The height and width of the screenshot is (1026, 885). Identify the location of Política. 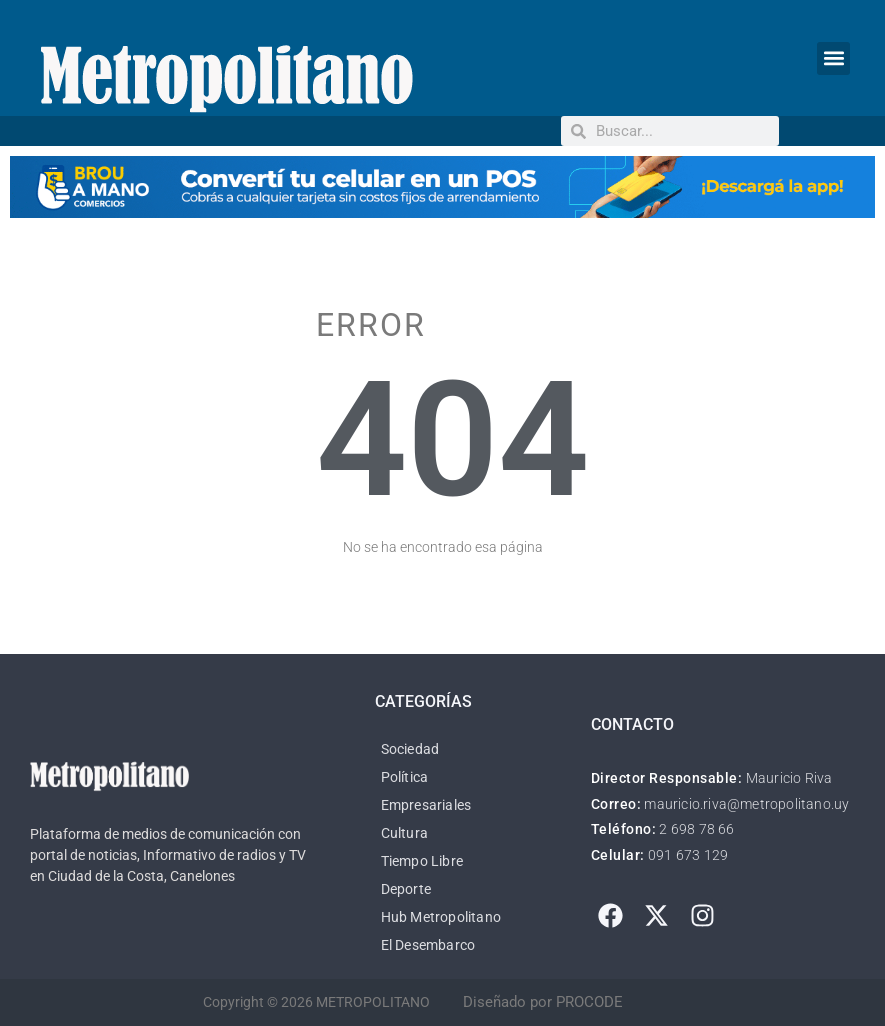
(405, 777).